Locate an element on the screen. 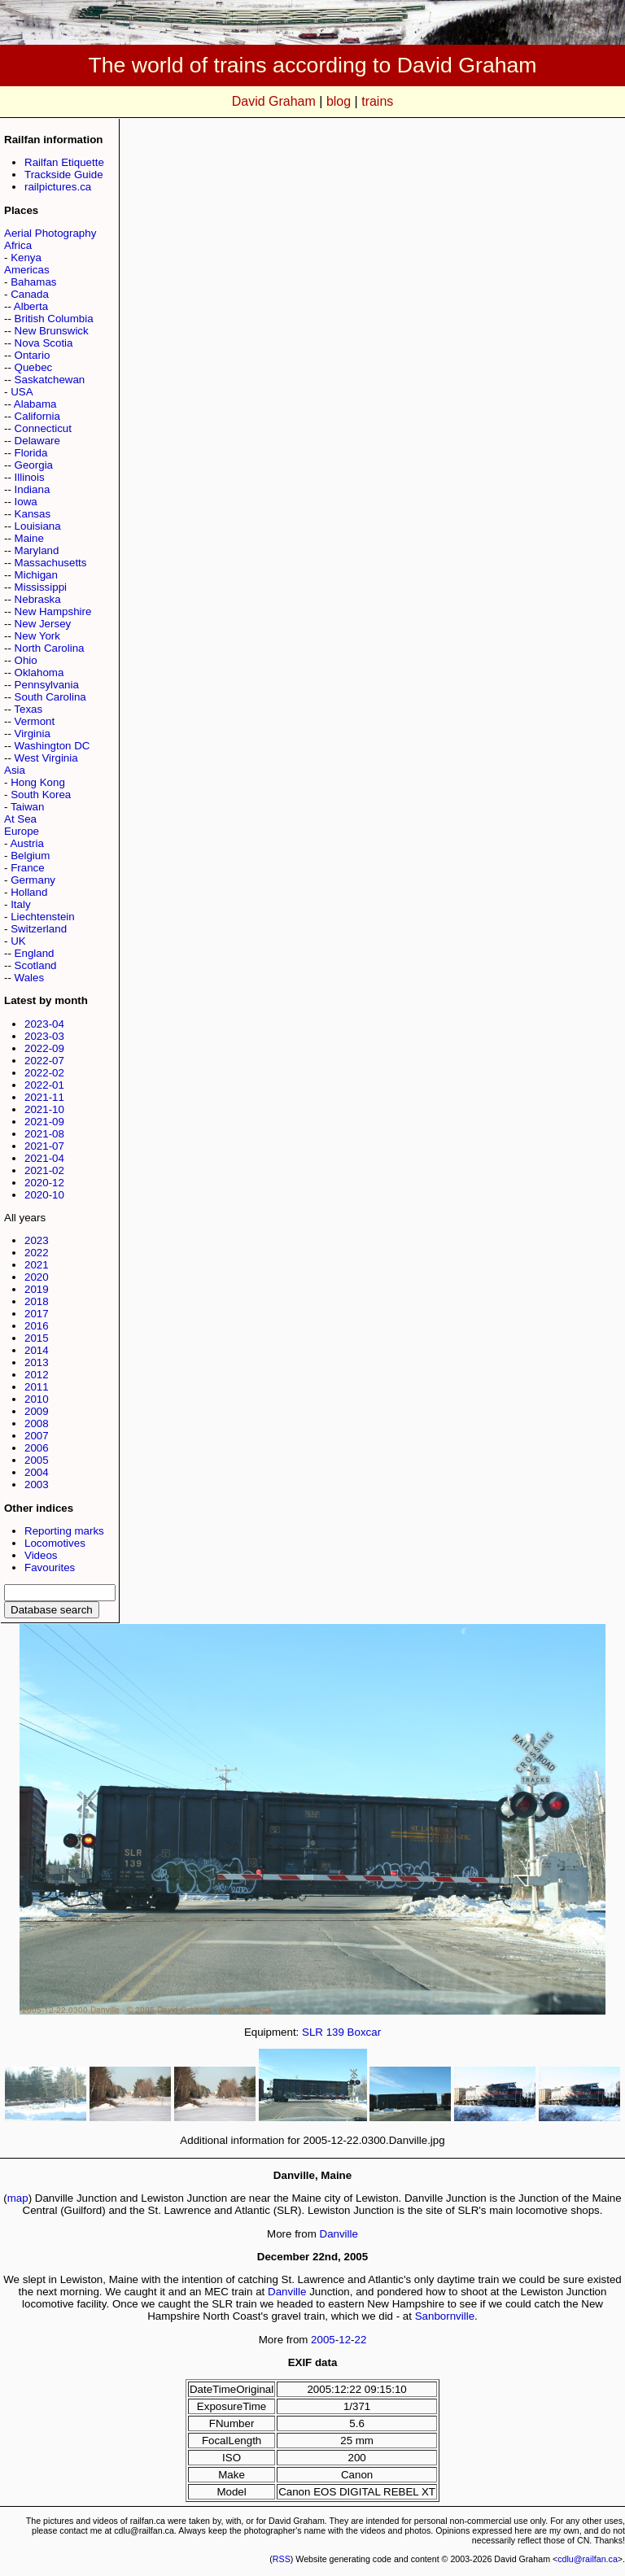 The image size is (625, 2576). 2020-12 is located at coordinates (44, 1183).